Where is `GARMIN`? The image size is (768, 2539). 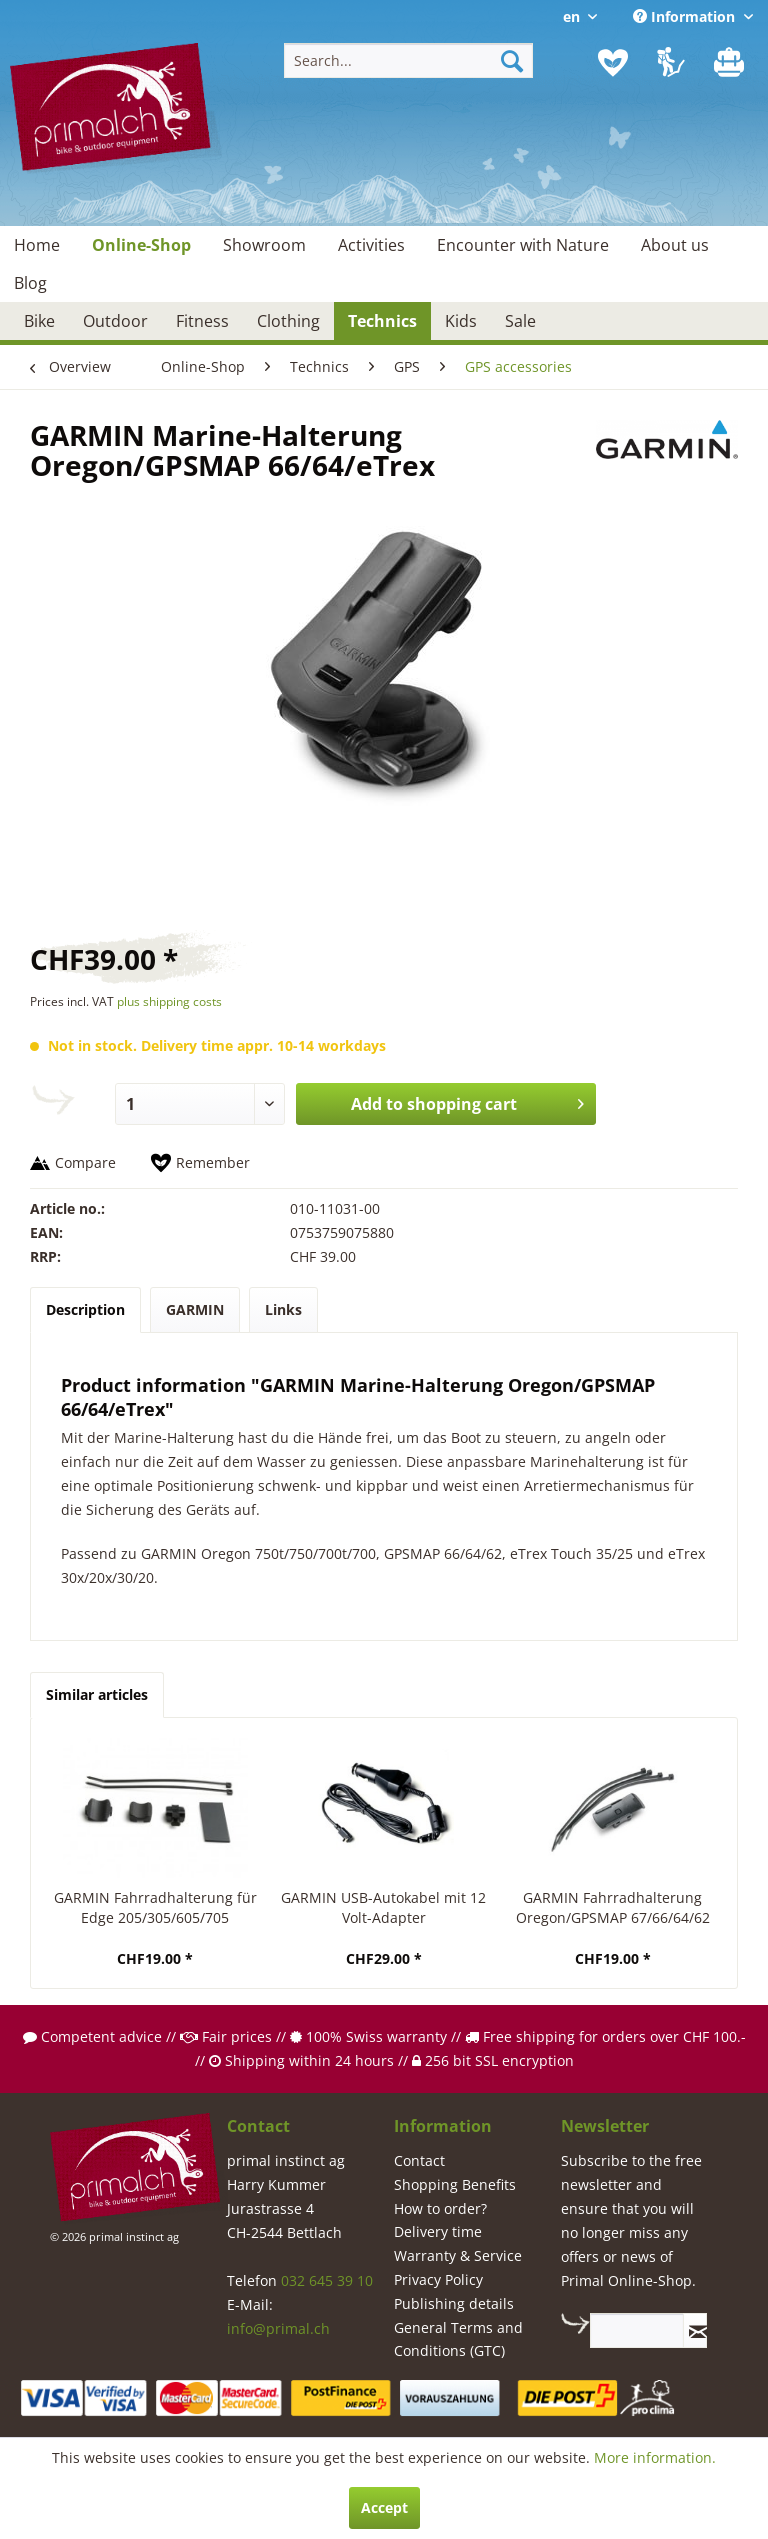 GARMIN is located at coordinates (195, 1309).